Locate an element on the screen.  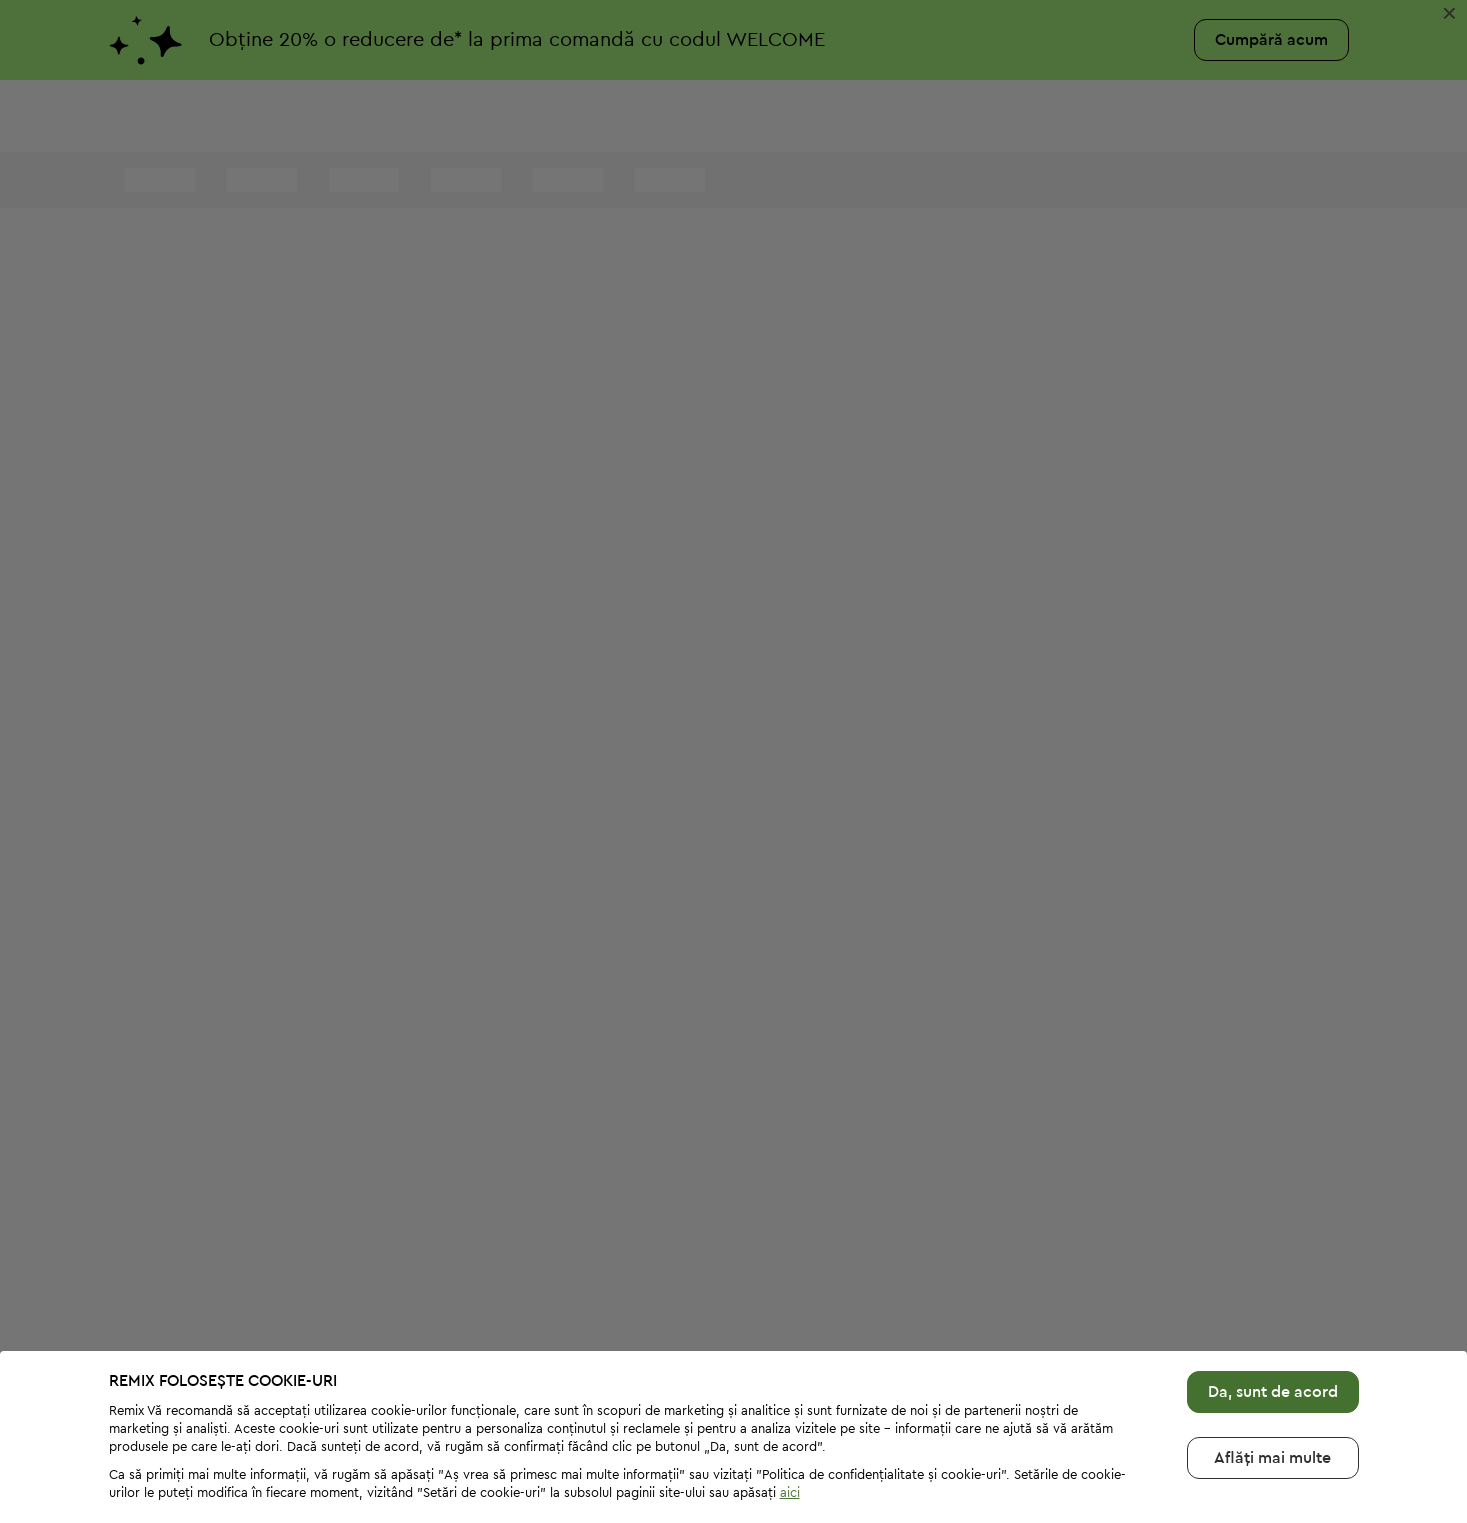
aici is located at coordinates (790, 1426).